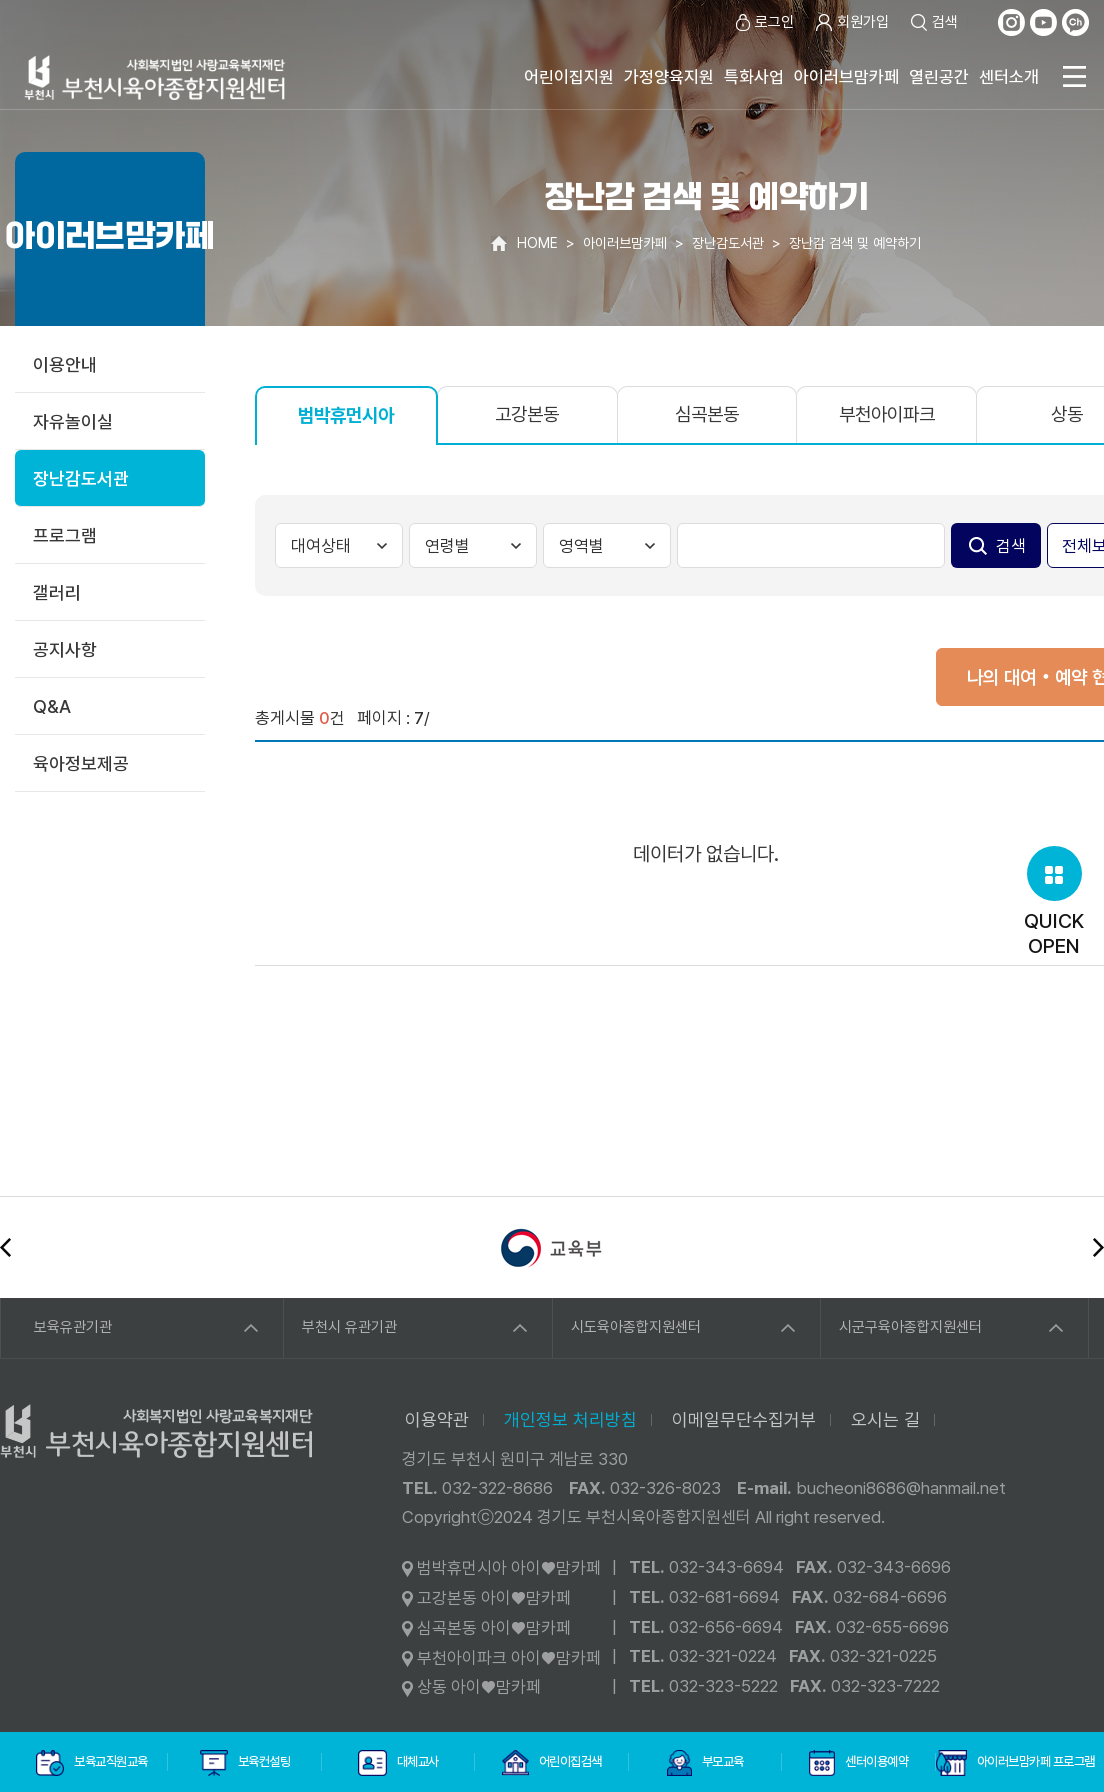 This screenshot has height=1792, width=1104. What do you see at coordinates (851, 22) in the screenshot?
I see `회원가입` at bounding box center [851, 22].